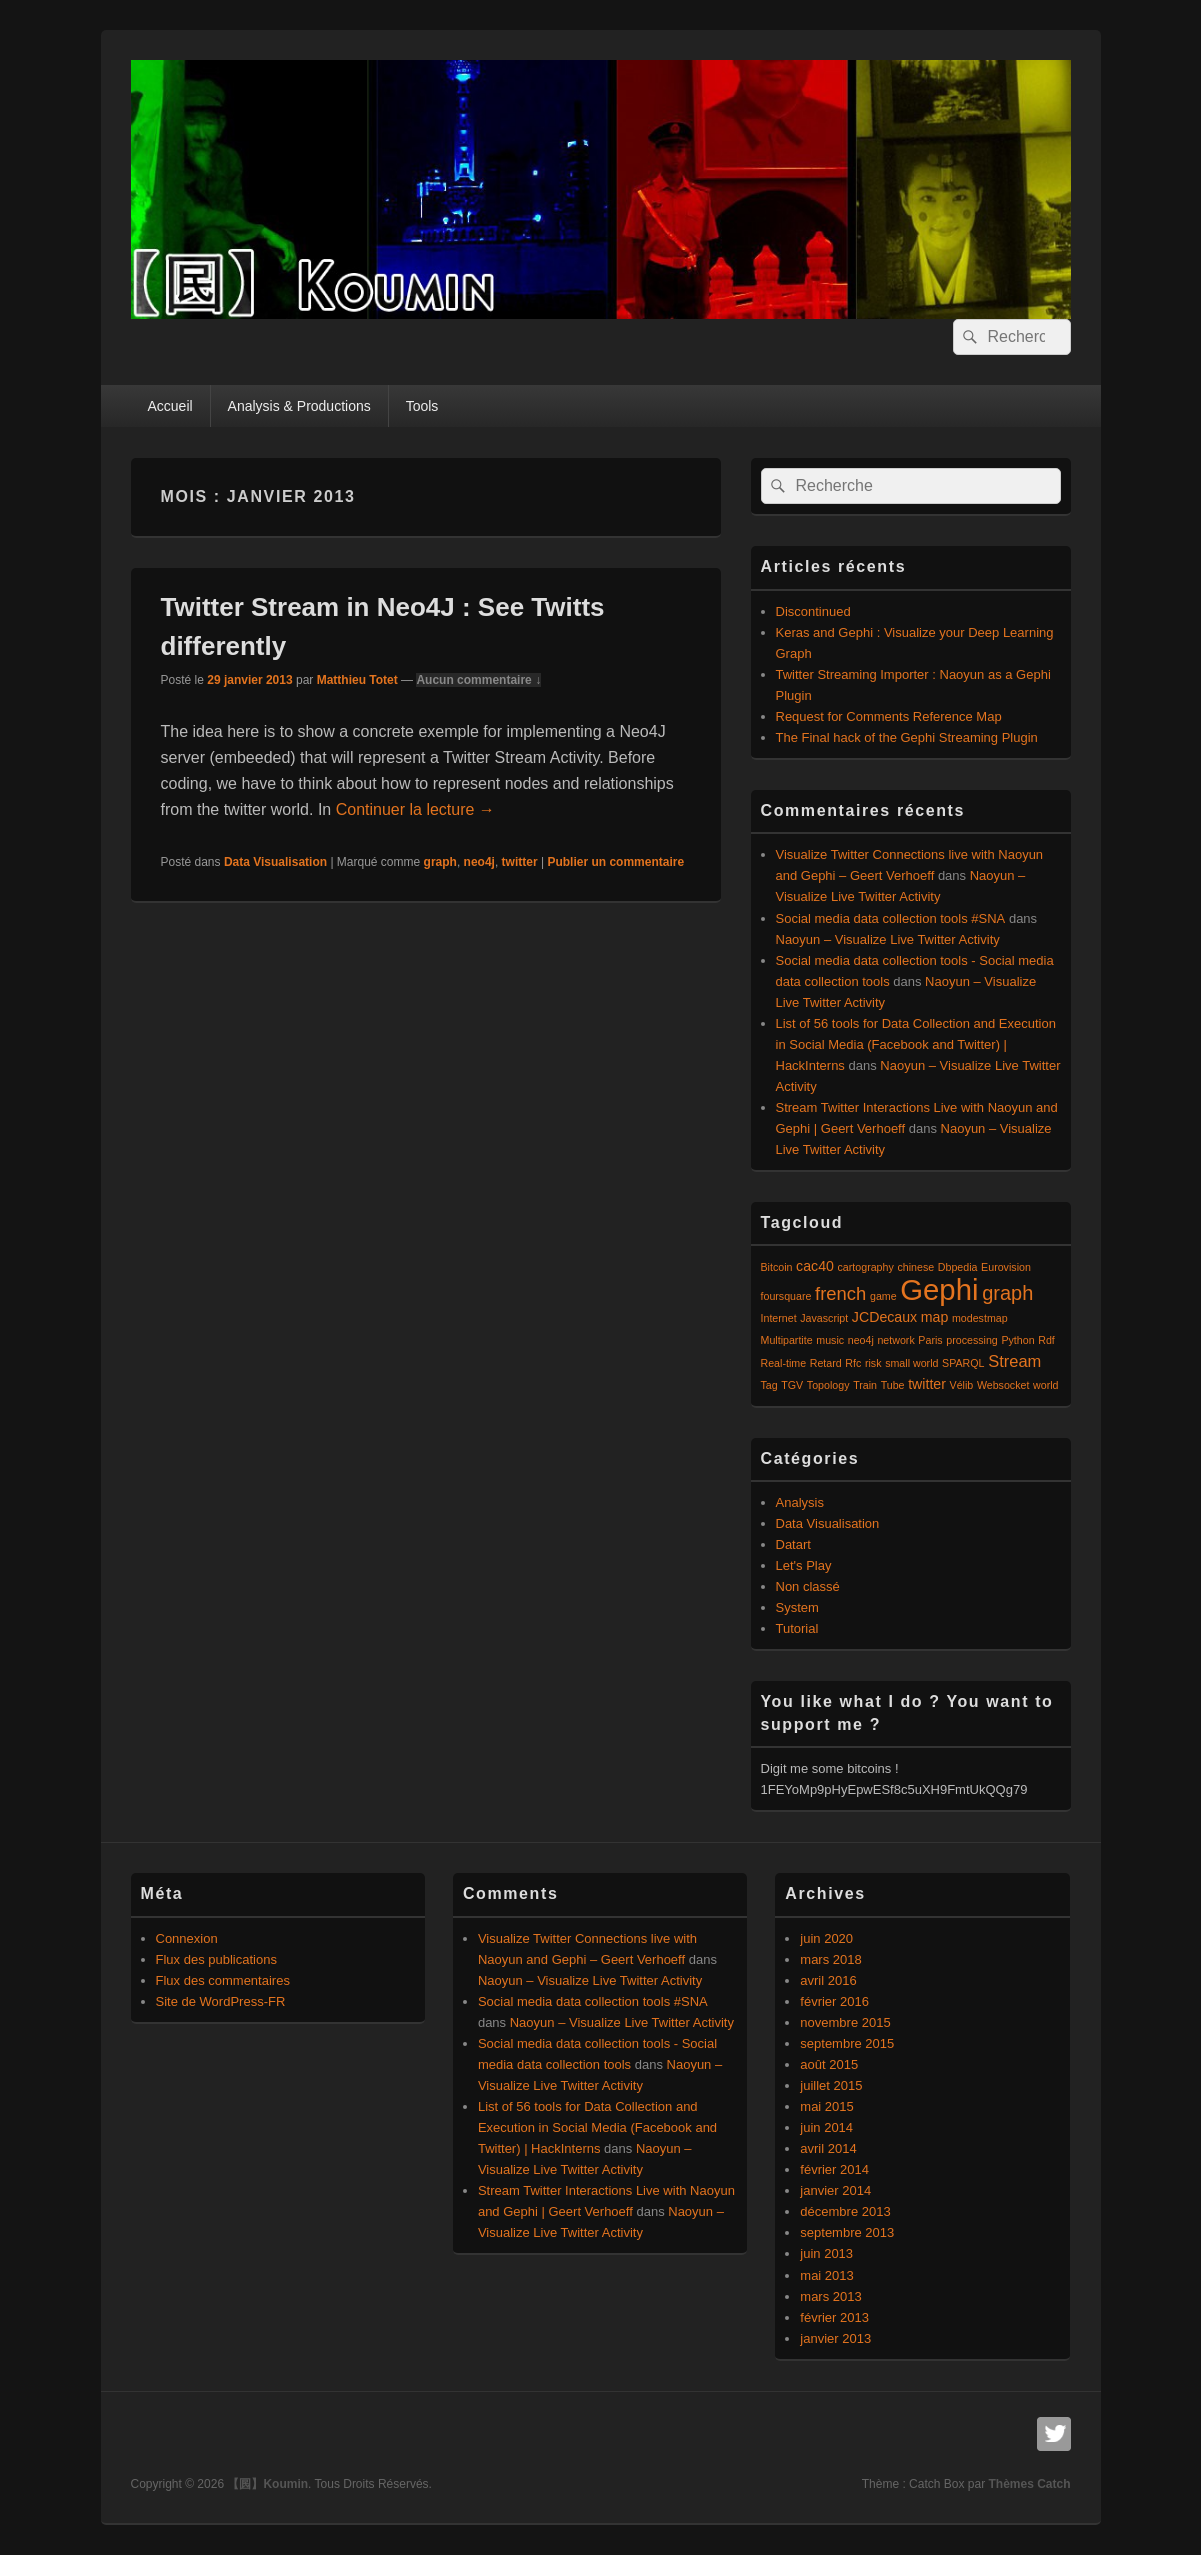 The width and height of the screenshot is (1201, 2555). I want to click on Python [Python (1 élément)], so click(1017, 1340).